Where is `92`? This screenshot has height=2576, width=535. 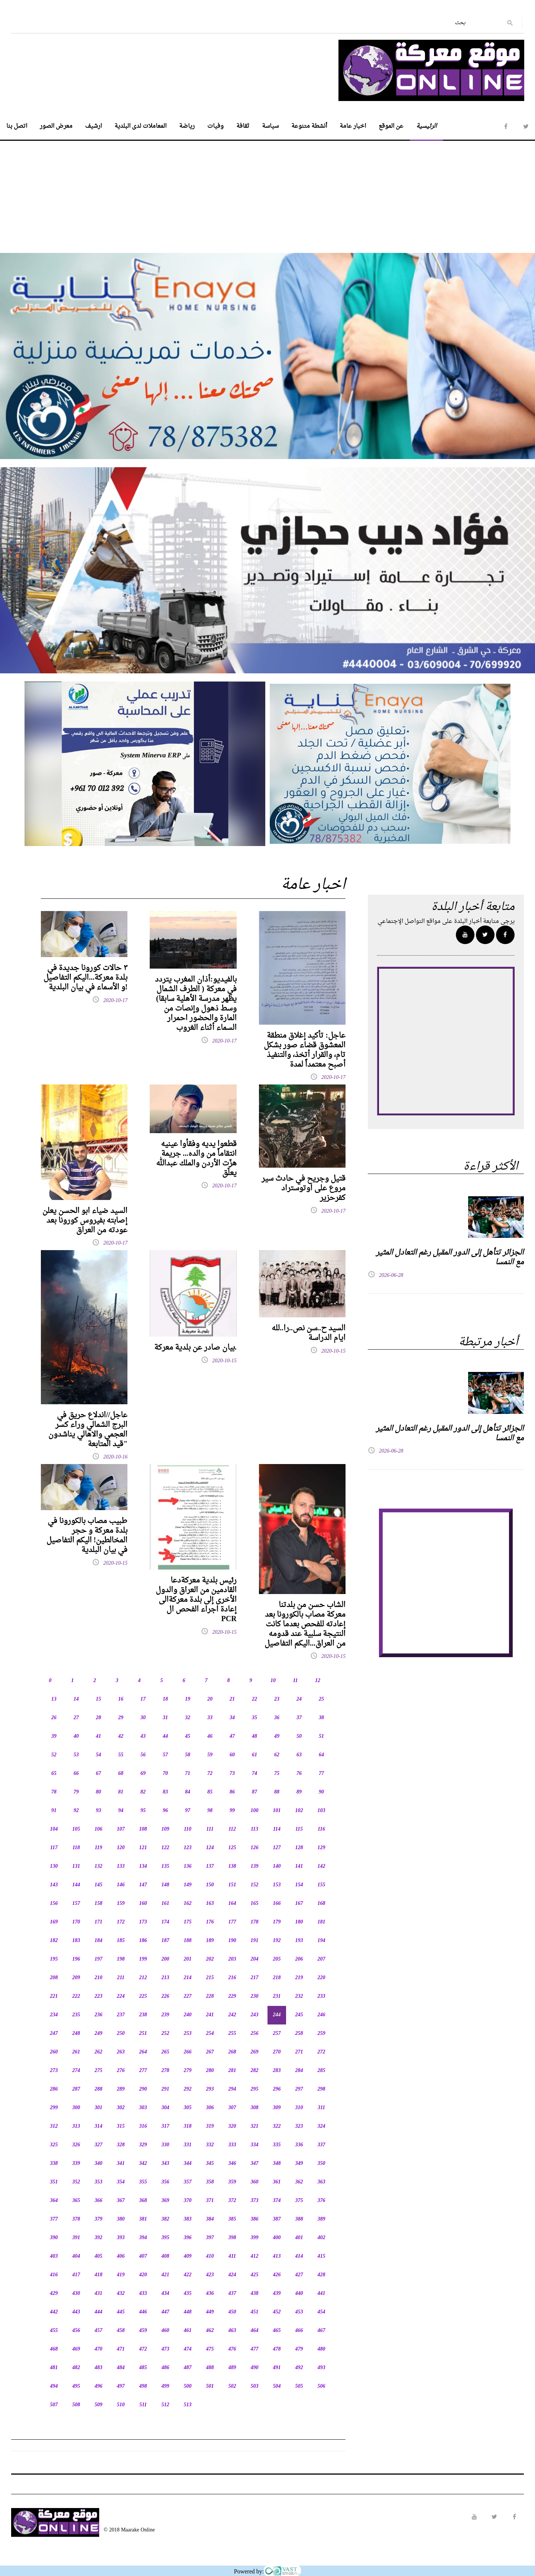 92 is located at coordinates (76, 1811).